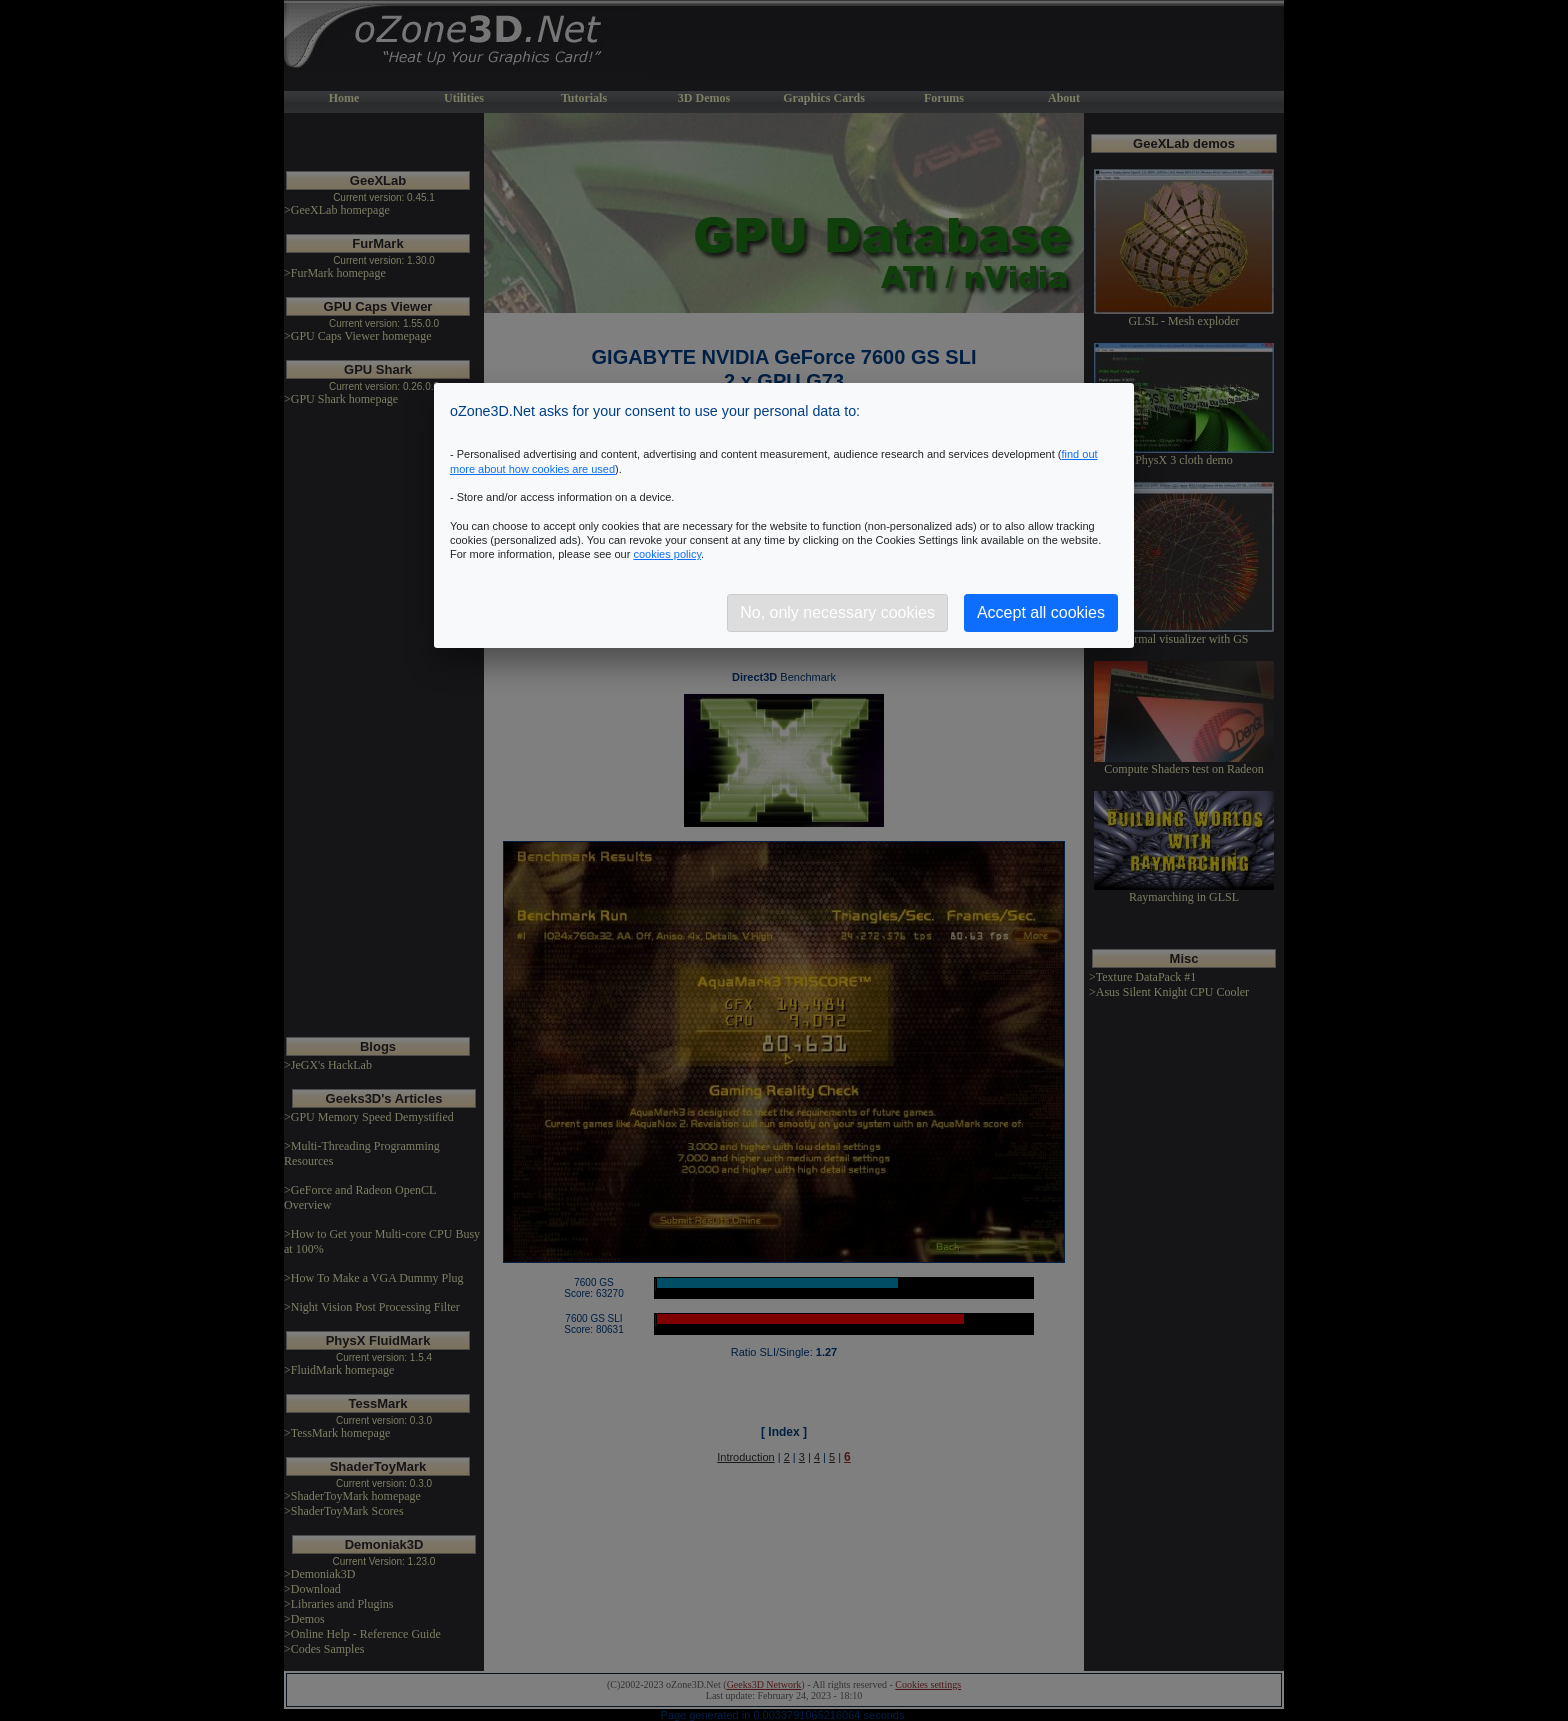 The height and width of the screenshot is (1721, 1568). Describe the element at coordinates (1041, 612) in the screenshot. I see `Accept all cookies` at that location.